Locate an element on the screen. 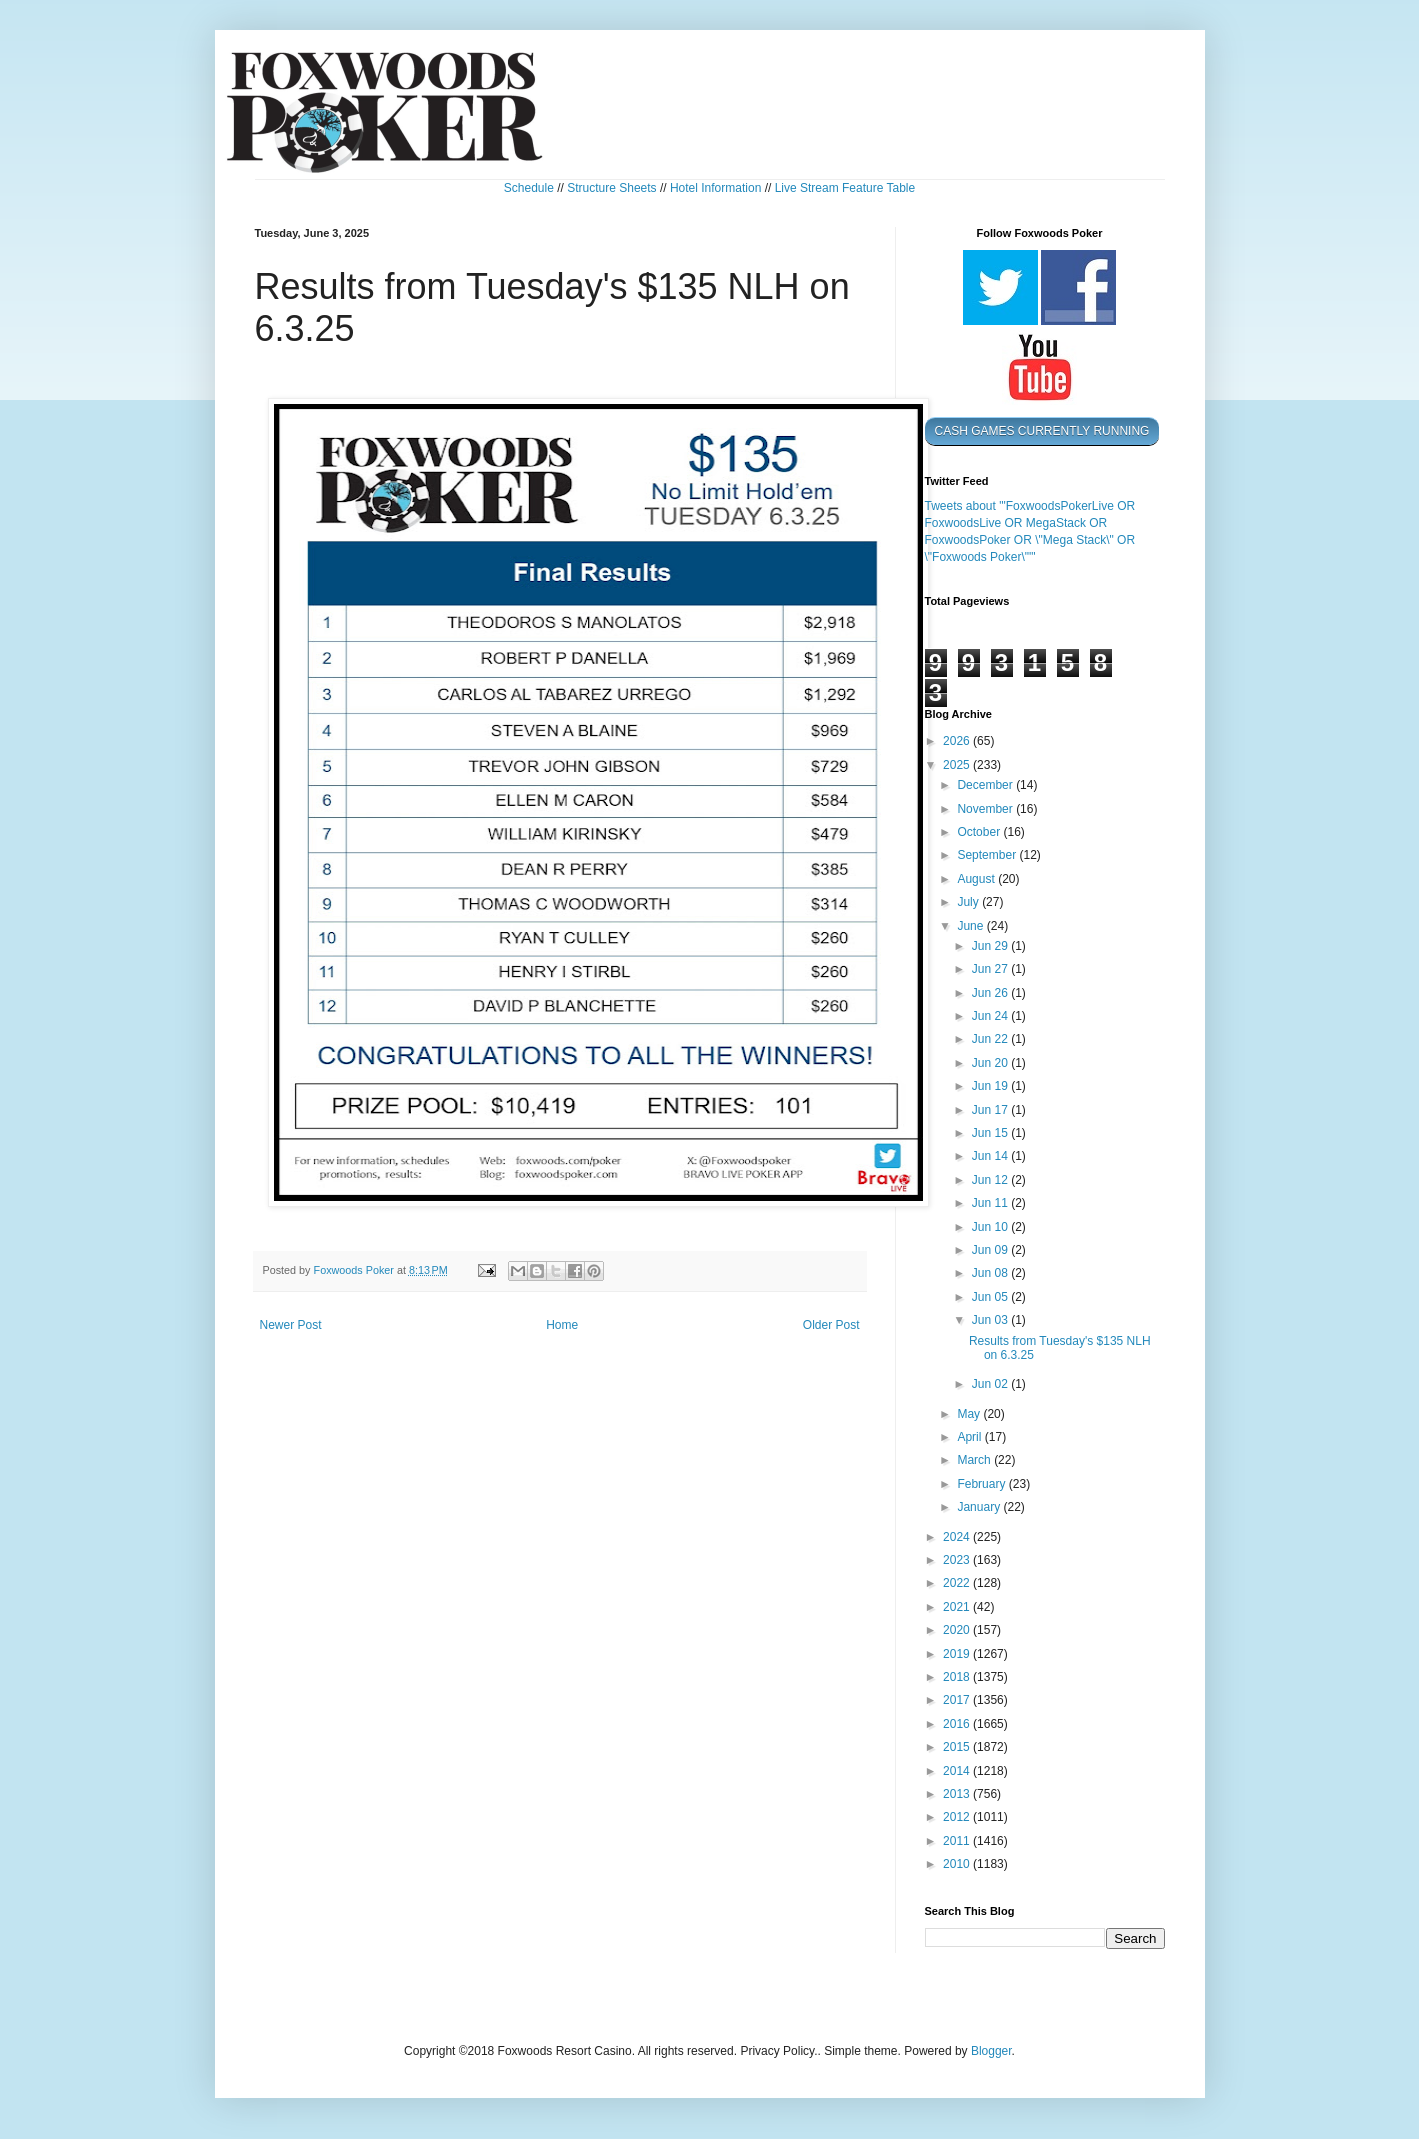  July is located at coordinates (969, 902).